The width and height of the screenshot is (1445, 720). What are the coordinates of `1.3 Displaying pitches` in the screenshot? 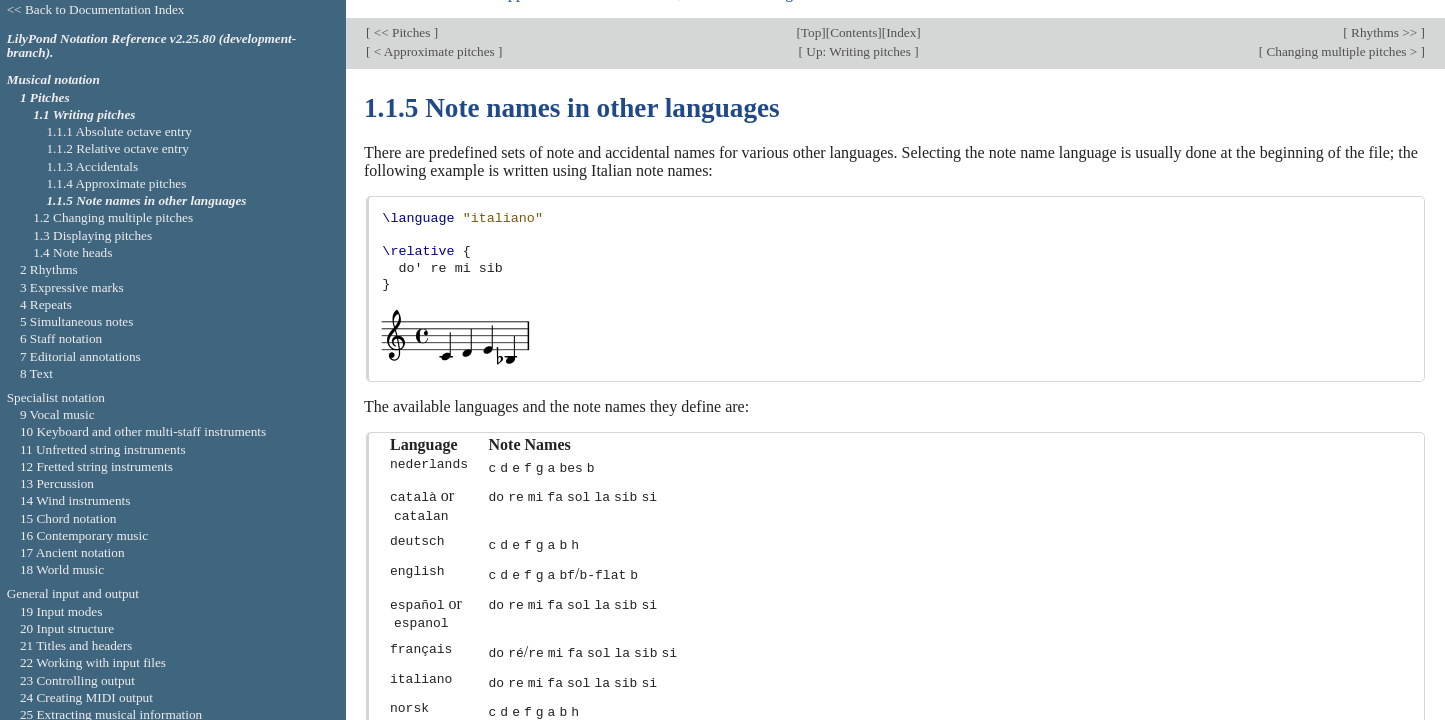 It's located at (92, 235).